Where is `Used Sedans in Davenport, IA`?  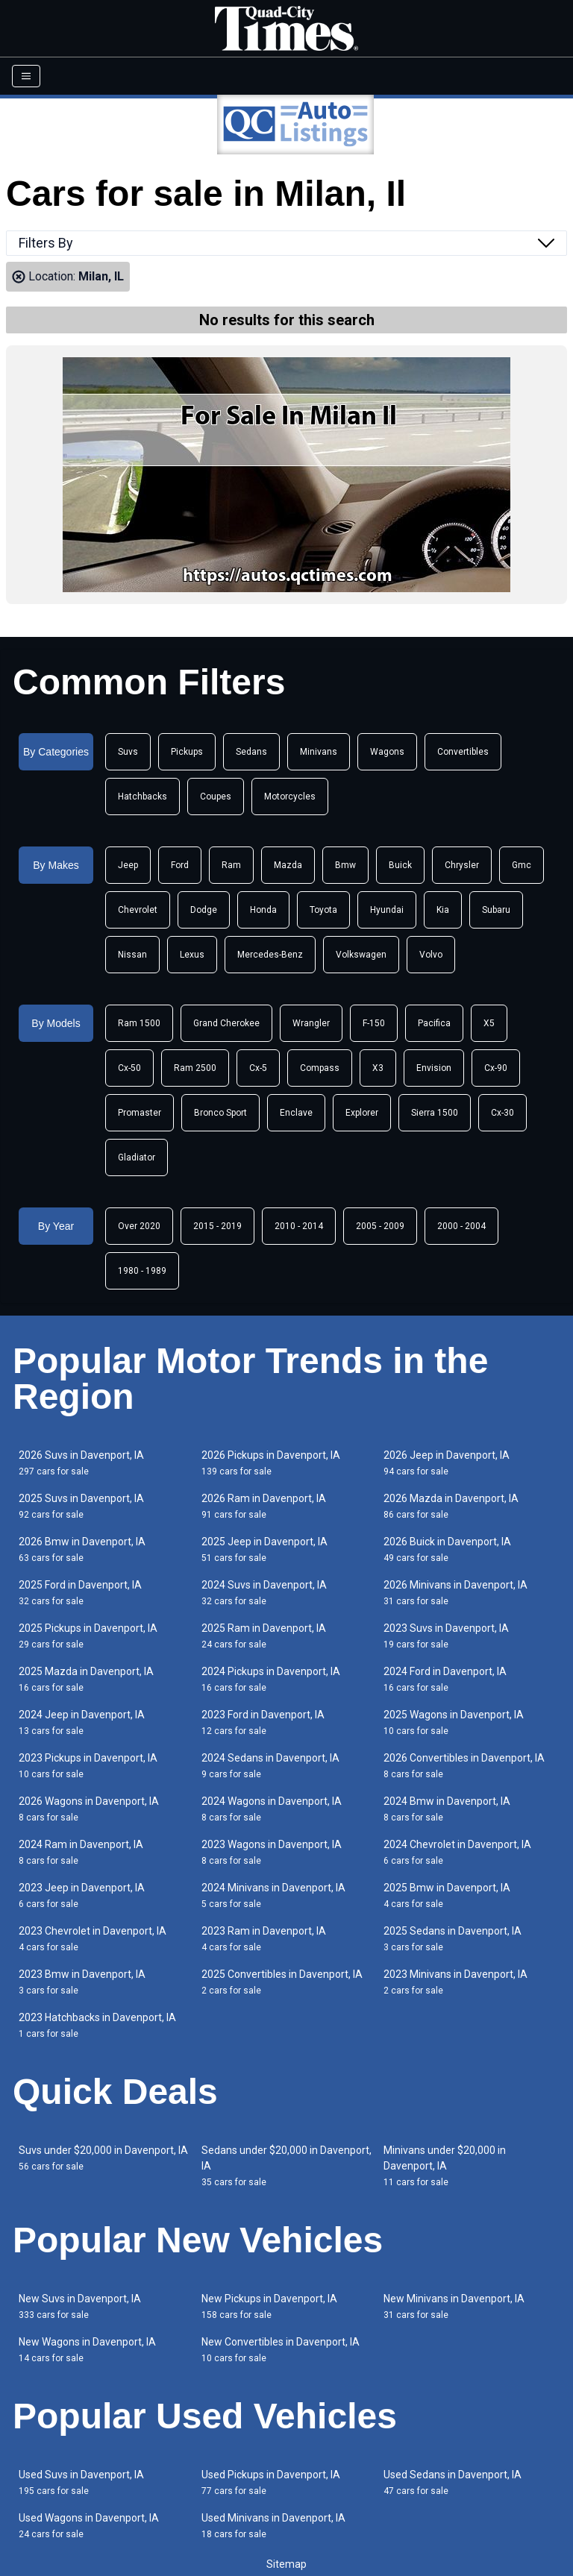
Used Sedans in Davenport, IA is located at coordinates (452, 2482).